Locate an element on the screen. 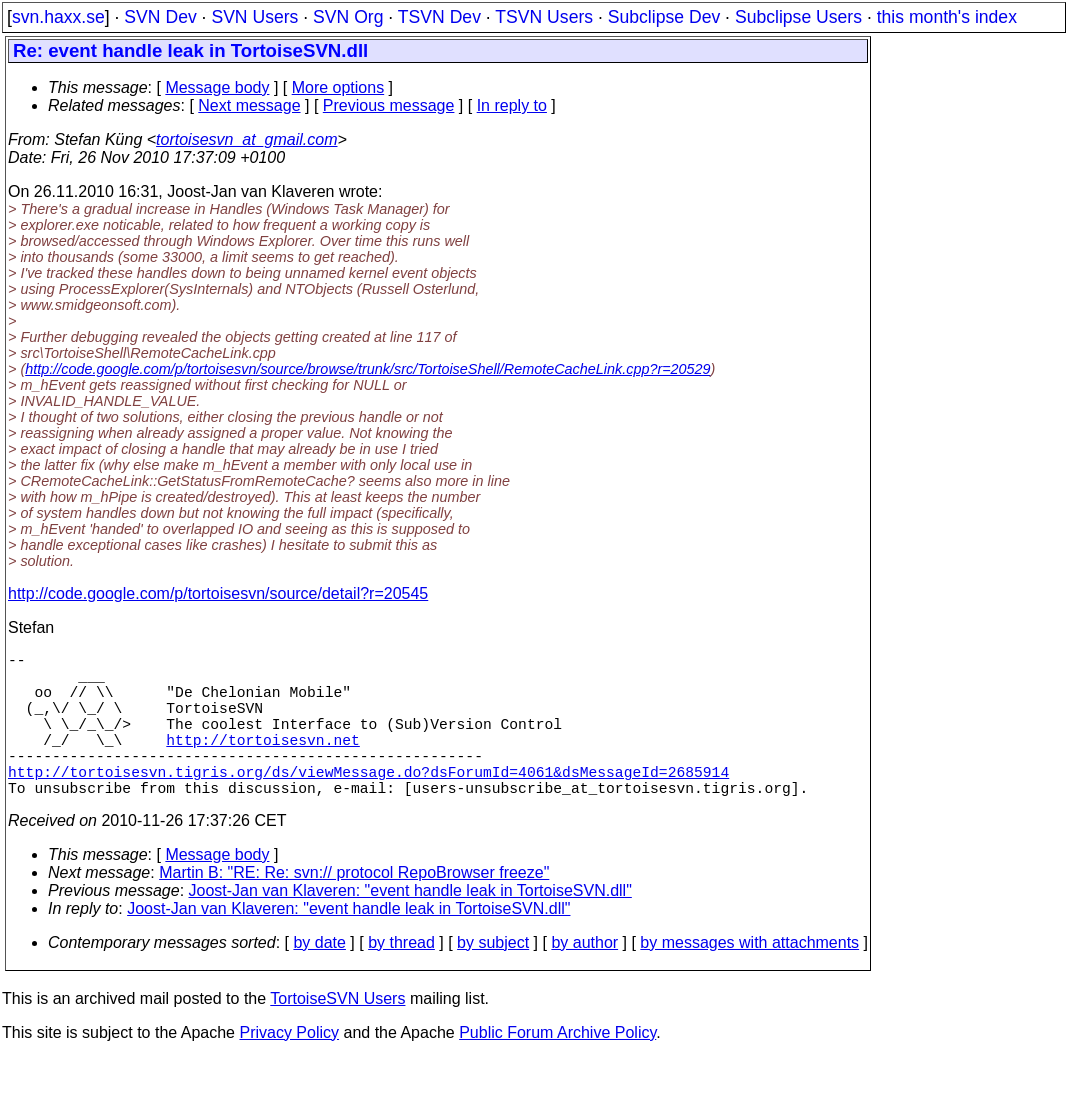  SVN Dev is located at coordinates (160, 17).